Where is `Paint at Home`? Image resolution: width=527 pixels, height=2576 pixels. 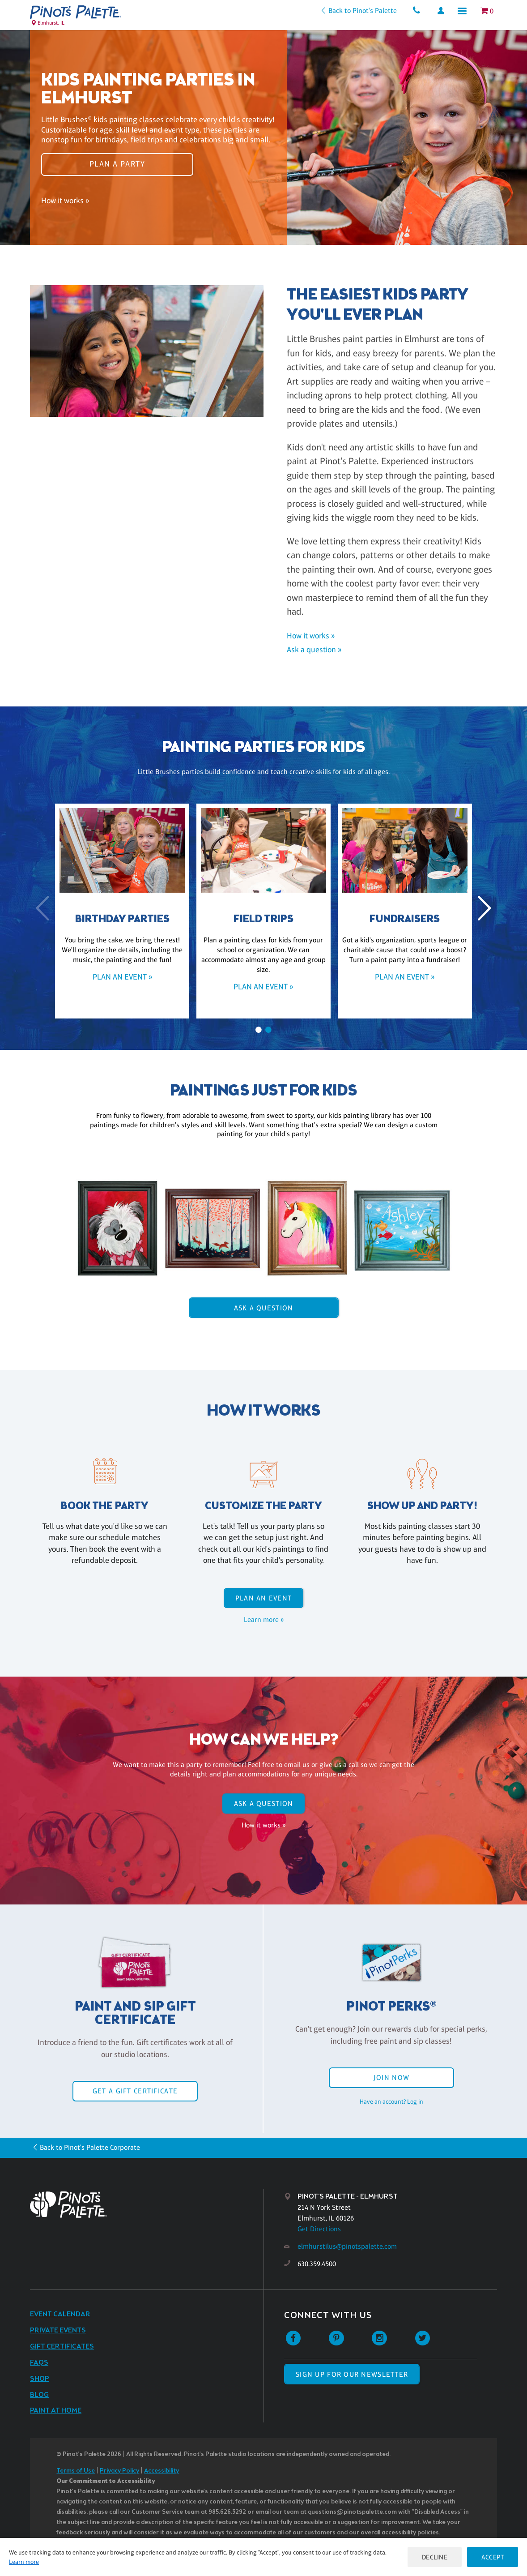 Paint at Home is located at coordinates (55, 2410).